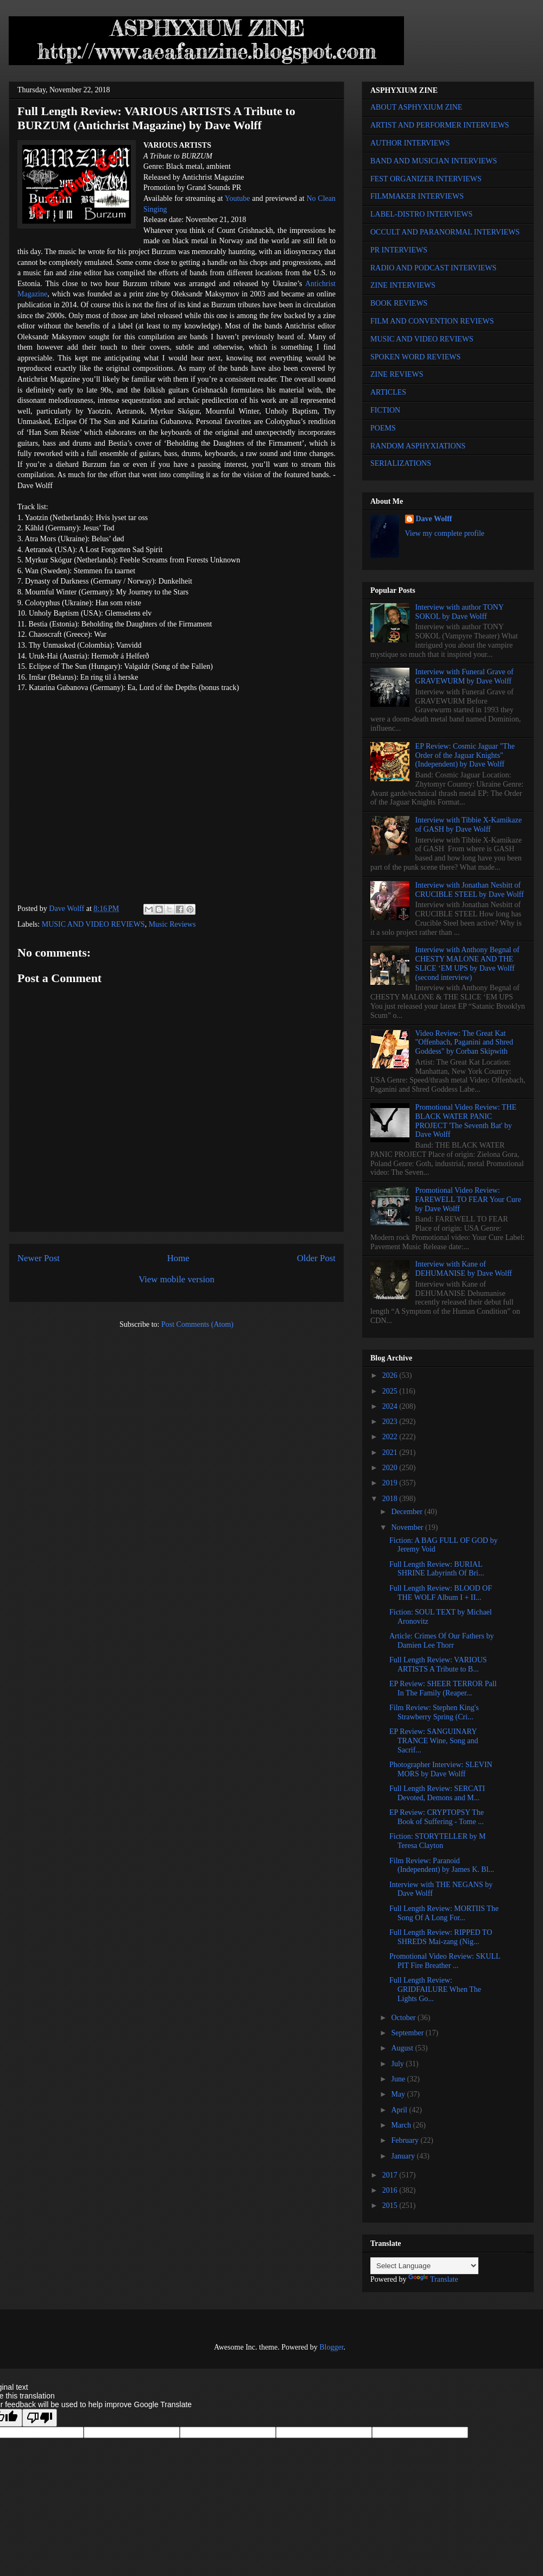  I want to click on BOOK REVIEWS, so click(398, 303).